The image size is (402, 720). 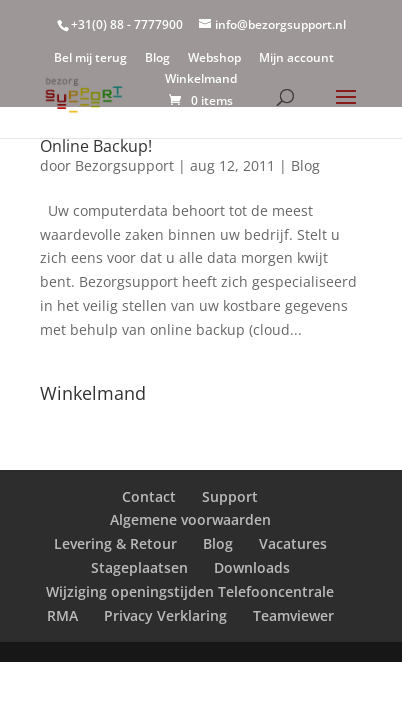 What do you see at coordinates (190, 591) in the screenshot?
I see `Wijziging openingstijden Telefooncentrale` at bounding box center [190, 591].